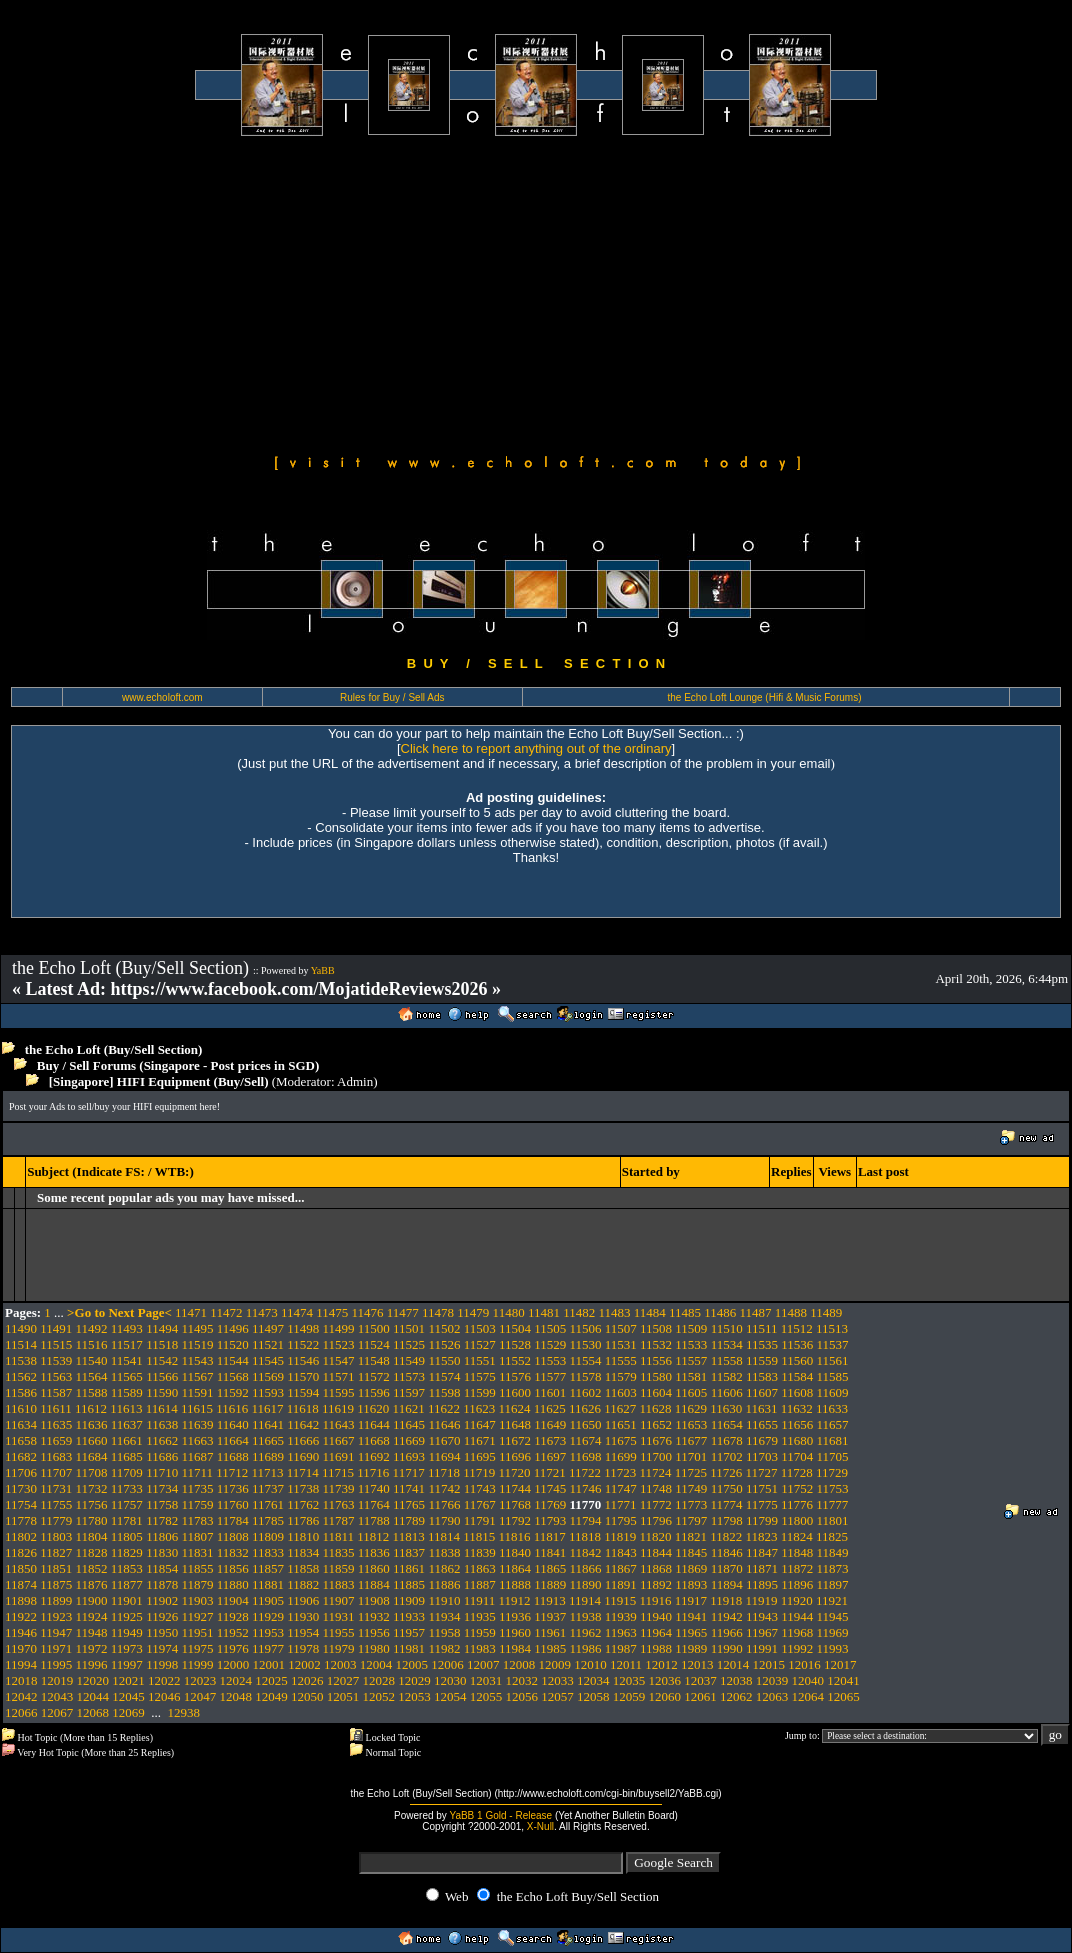  What do you see at coordinates (444, 1568) in the screenshot?
I see `11862` at bounding box center [444, 1568].